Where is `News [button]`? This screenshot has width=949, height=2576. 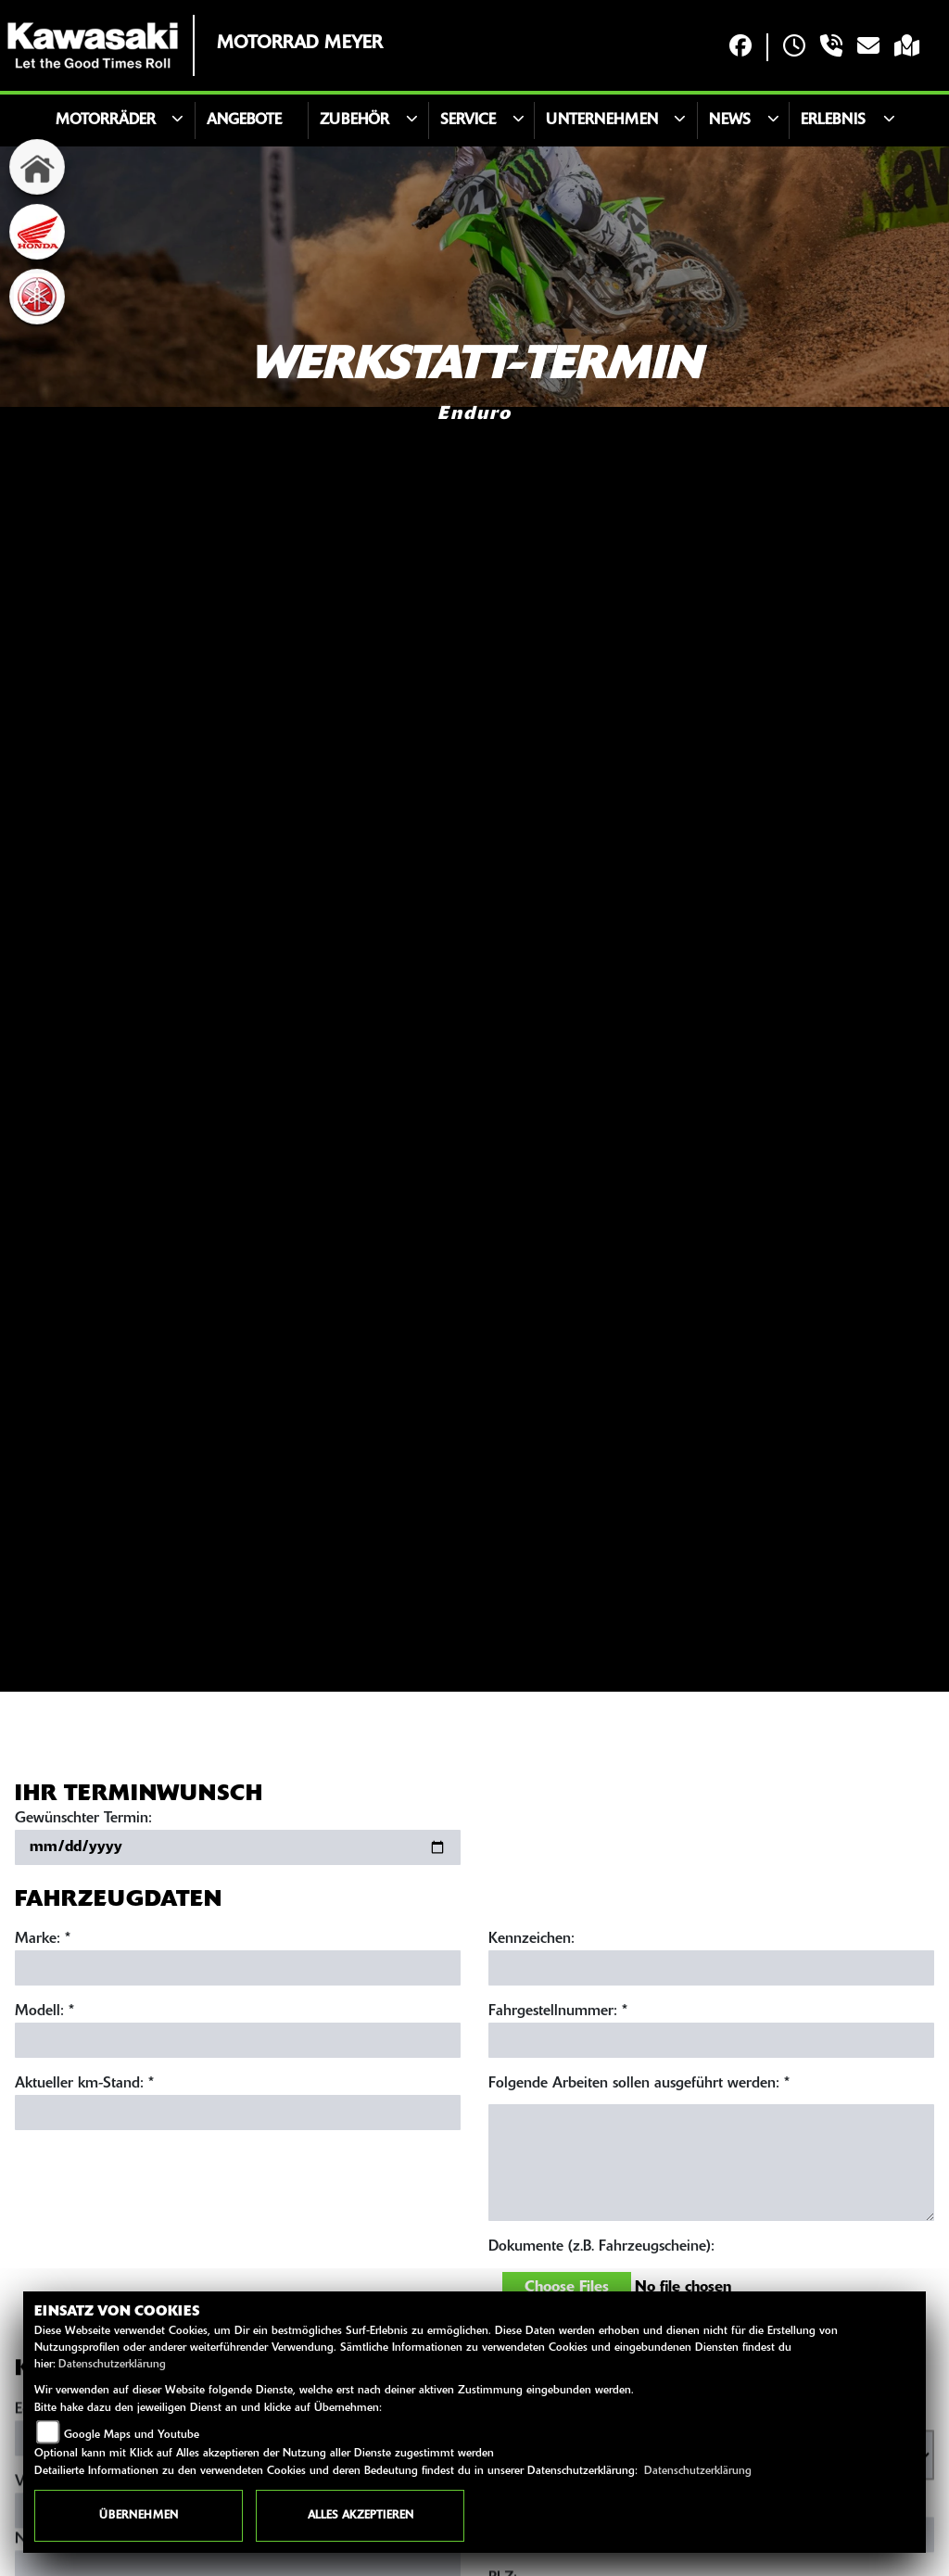 News [button] is located at coordinates (730, 120).